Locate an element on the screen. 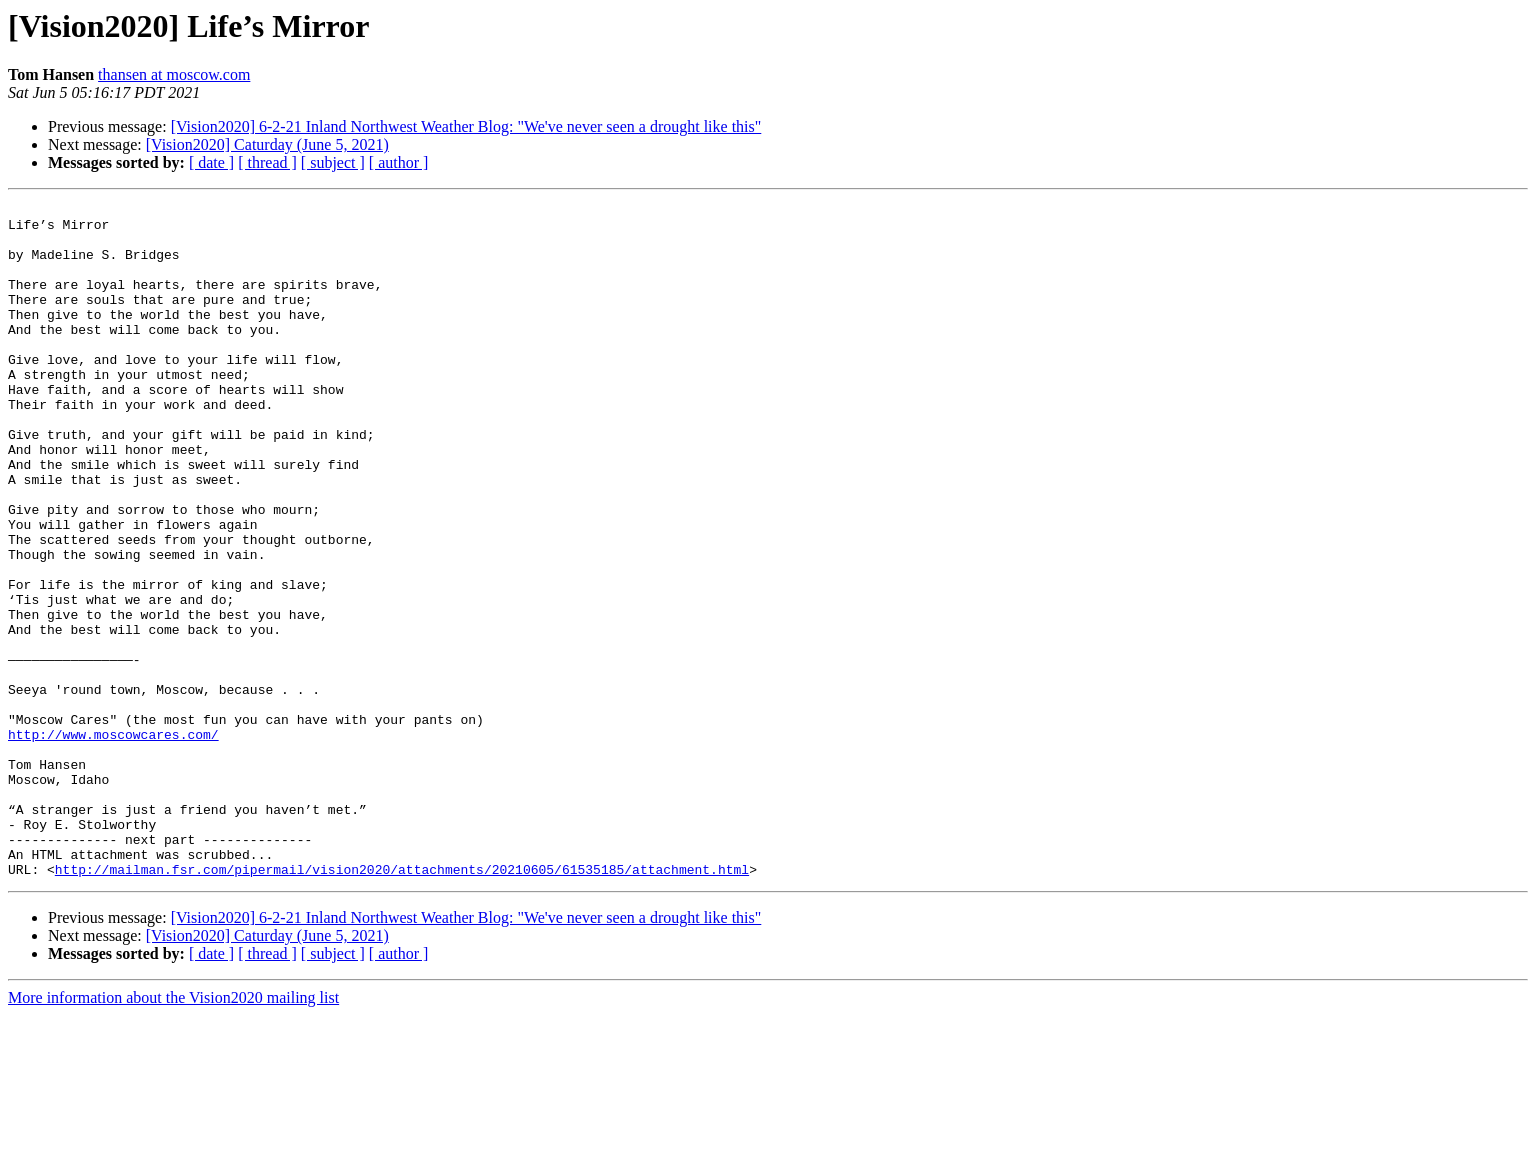 The height and width of the screenshot is (1150, 1536). [Vision2020] 6-2-21 Inland Northwest Weather Blog: "We've never seen a drought like this" is located at coordinates (466, 126).